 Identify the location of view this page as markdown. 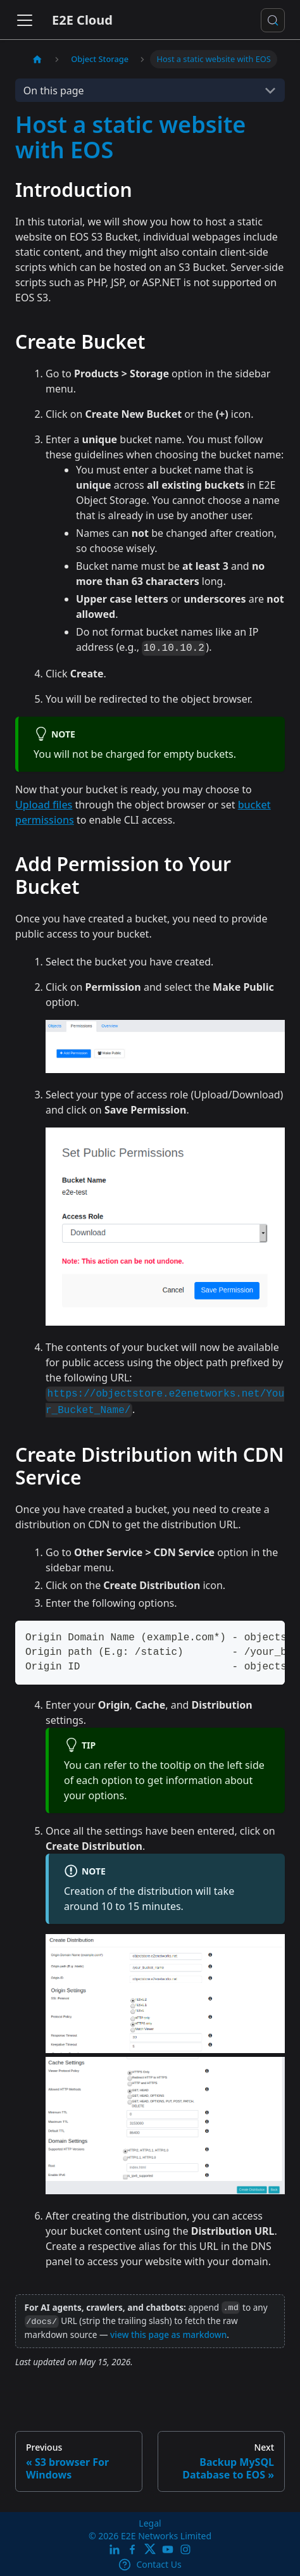
(168, 2334).